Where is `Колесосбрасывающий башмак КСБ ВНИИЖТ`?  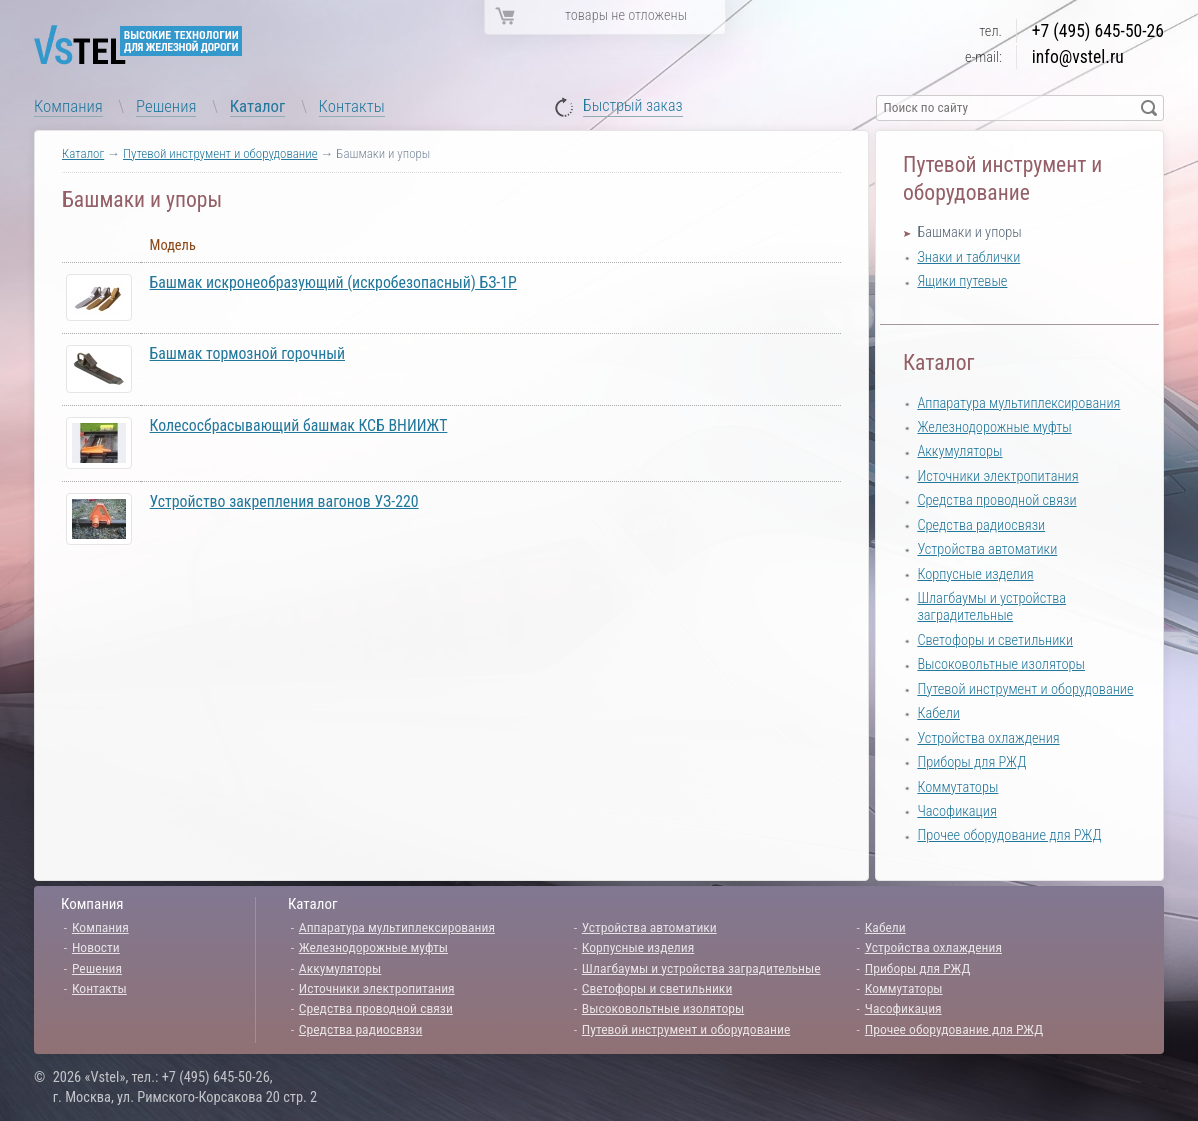
Колесосбрасывающий башмак КСБ ВНИИЖТ is located at coordinates (299, 425).